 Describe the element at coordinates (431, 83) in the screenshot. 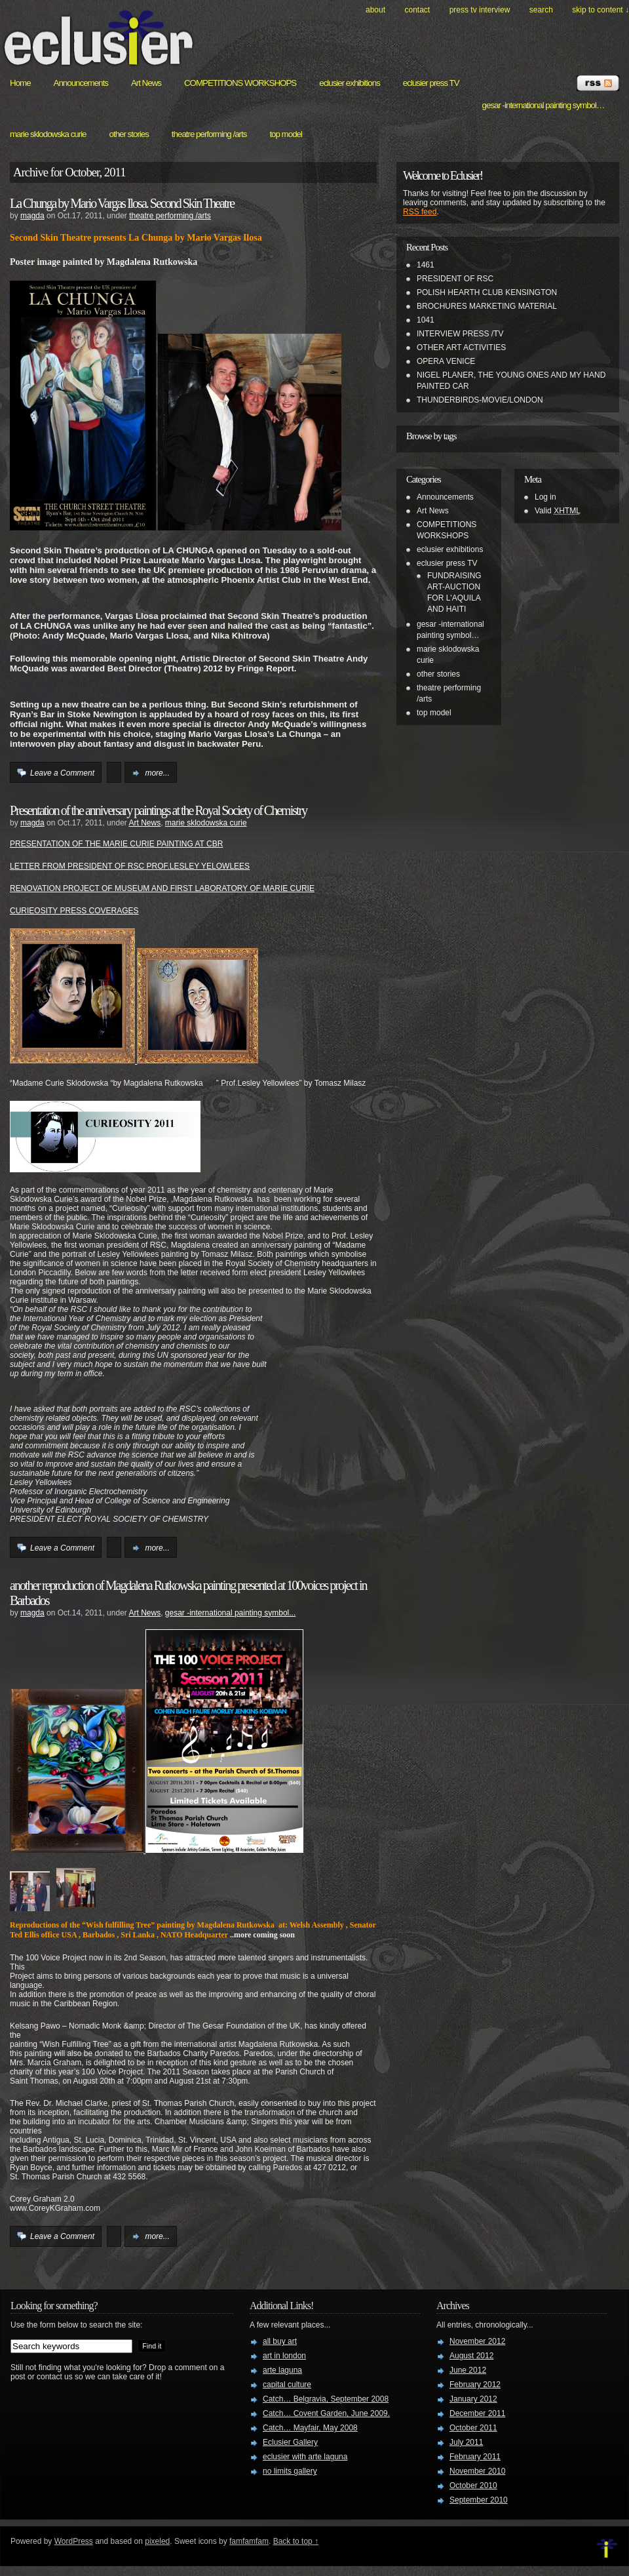

I see `eclusier press TV` at that location.